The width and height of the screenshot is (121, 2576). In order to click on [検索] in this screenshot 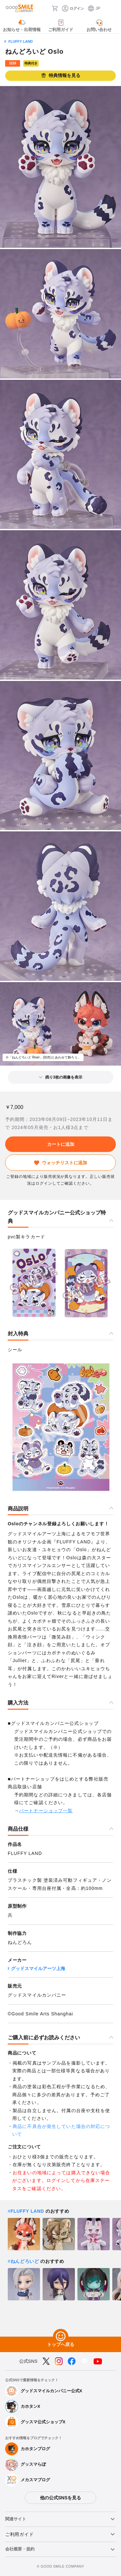, I will do `click(45, 8)`.